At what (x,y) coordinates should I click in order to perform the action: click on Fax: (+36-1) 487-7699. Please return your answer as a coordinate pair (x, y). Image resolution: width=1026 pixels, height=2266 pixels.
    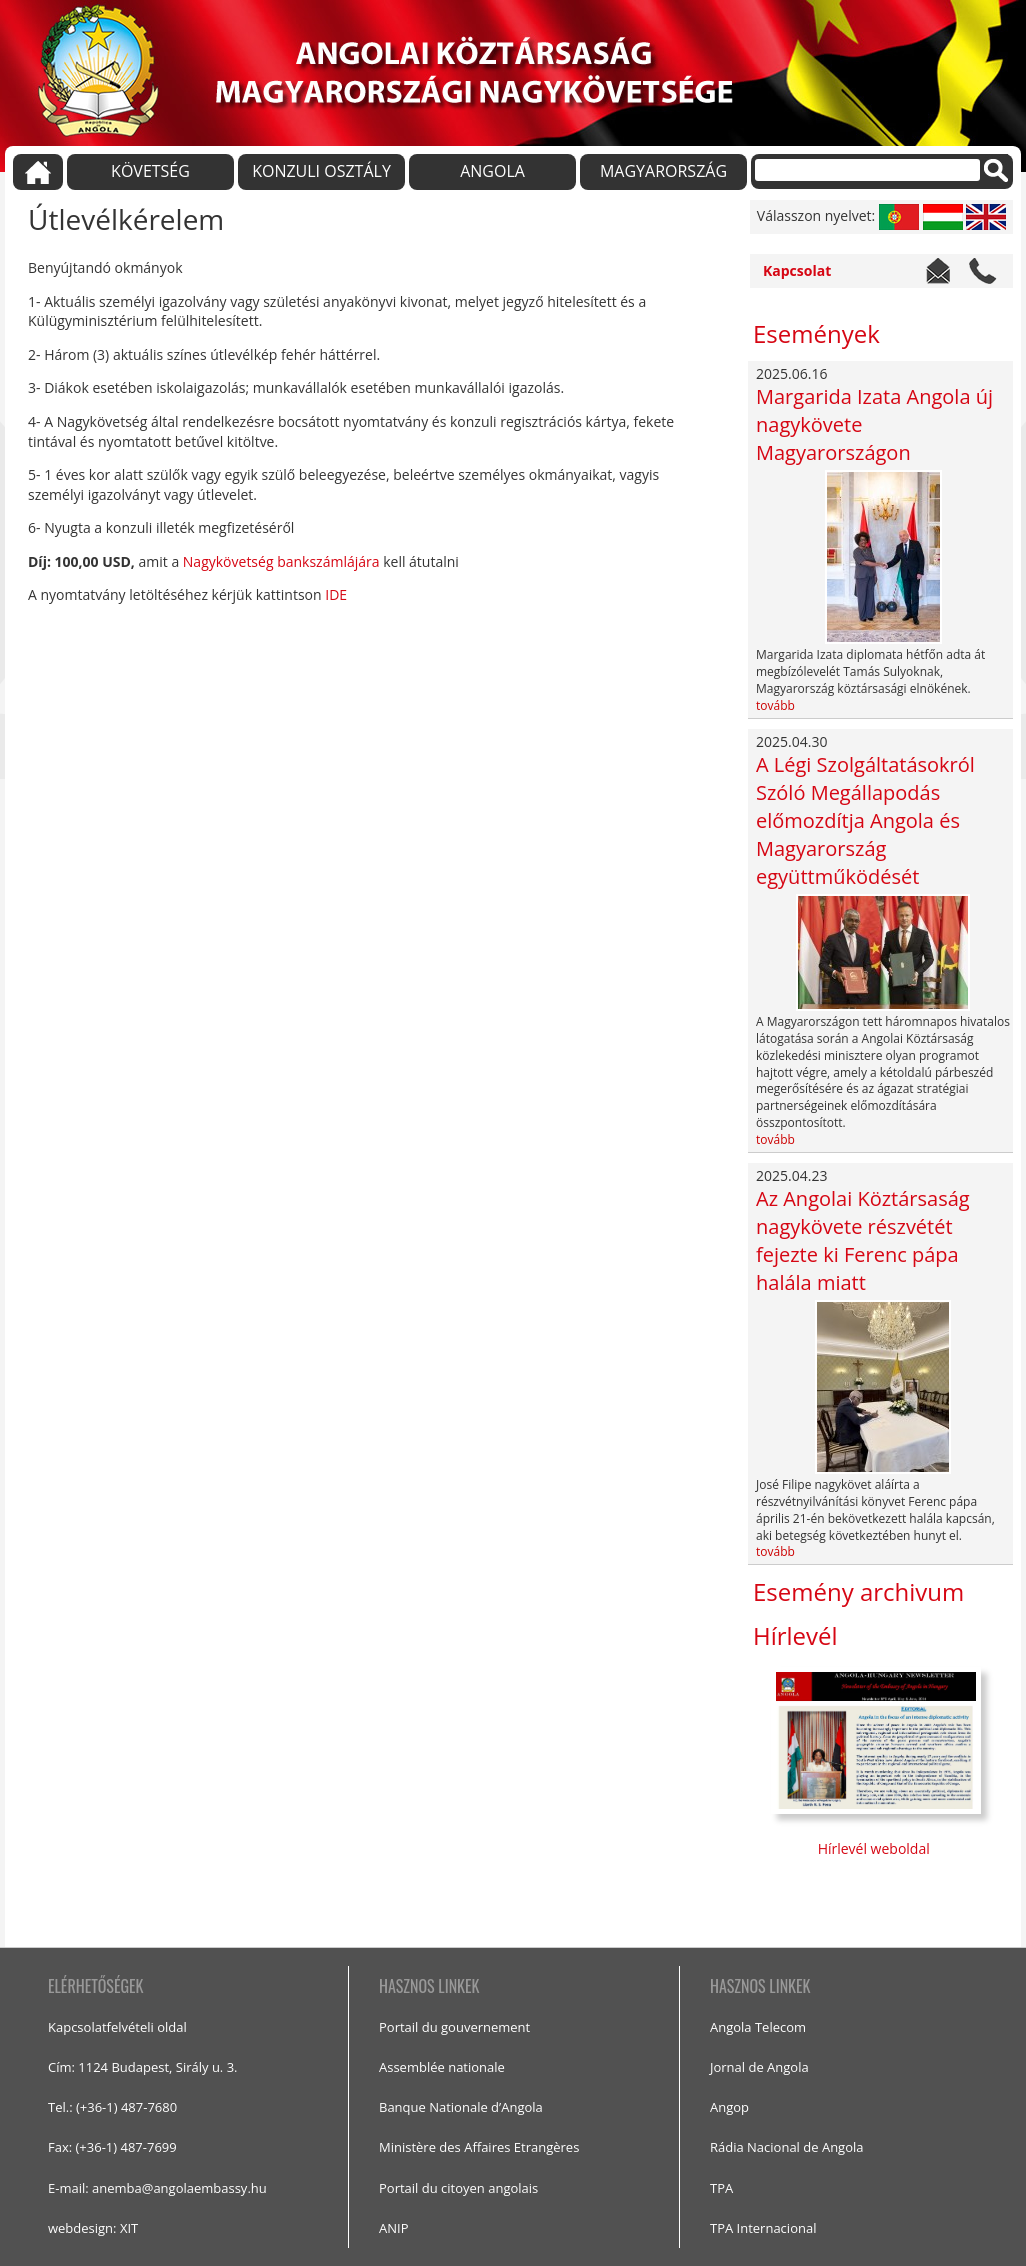
    Looking at the image, I should click on (112, 2147).